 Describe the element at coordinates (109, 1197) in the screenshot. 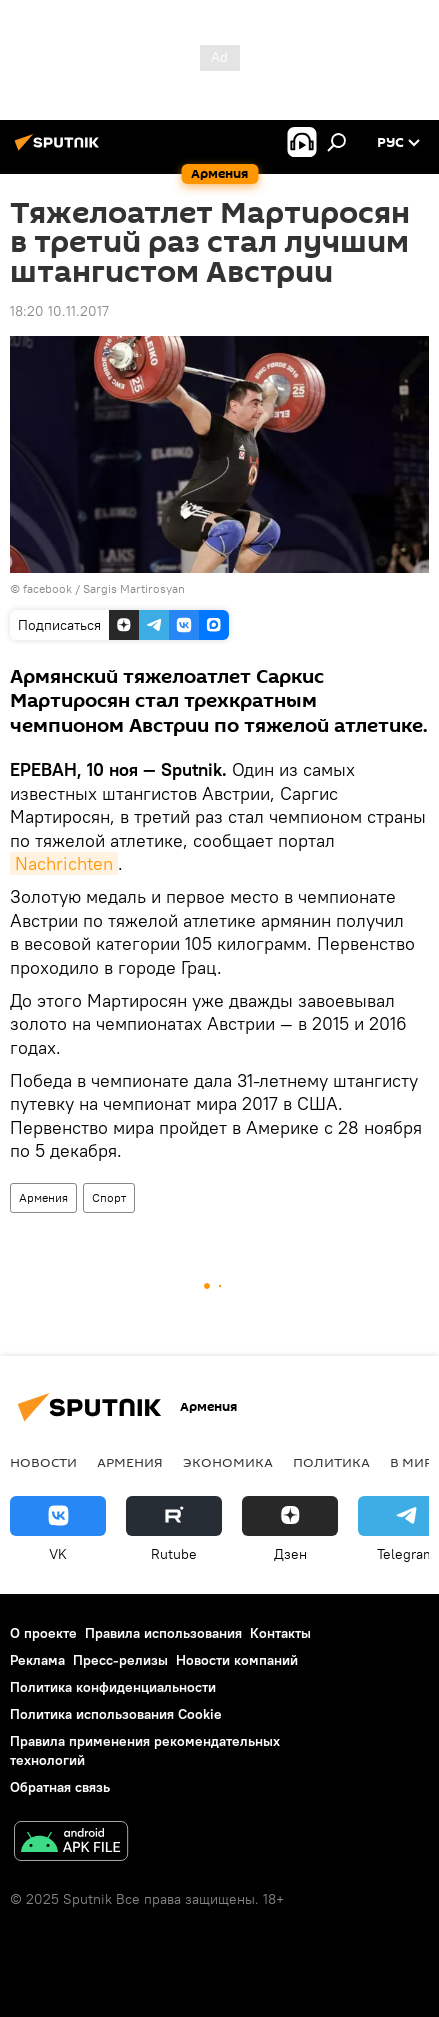

I see `Спорт` at that location.